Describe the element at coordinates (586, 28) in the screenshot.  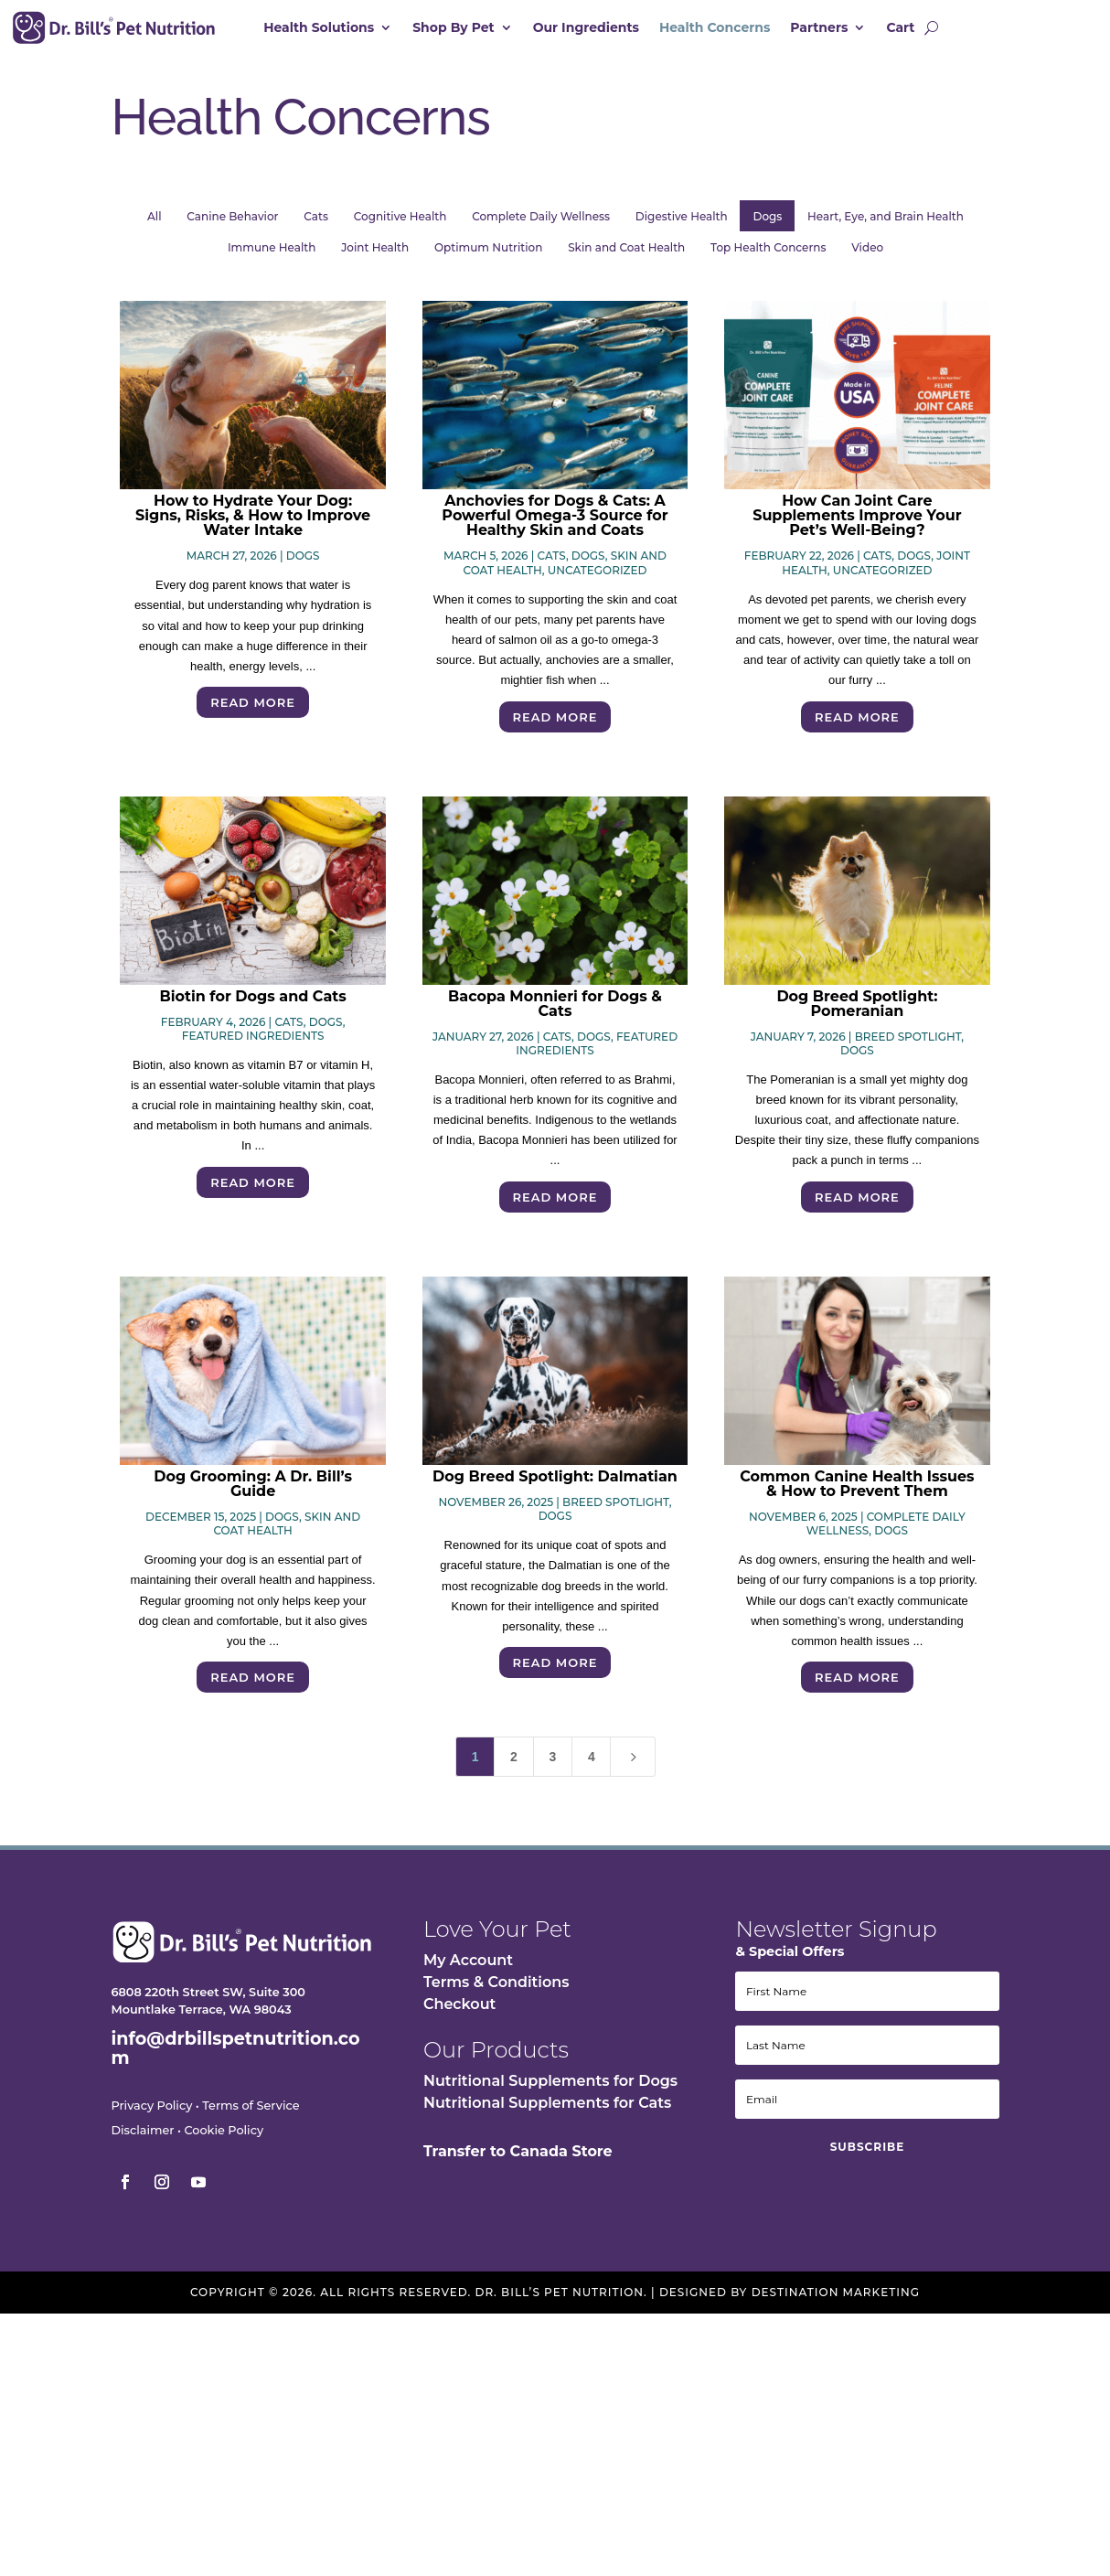
I see `Our Ingredients` at that location.